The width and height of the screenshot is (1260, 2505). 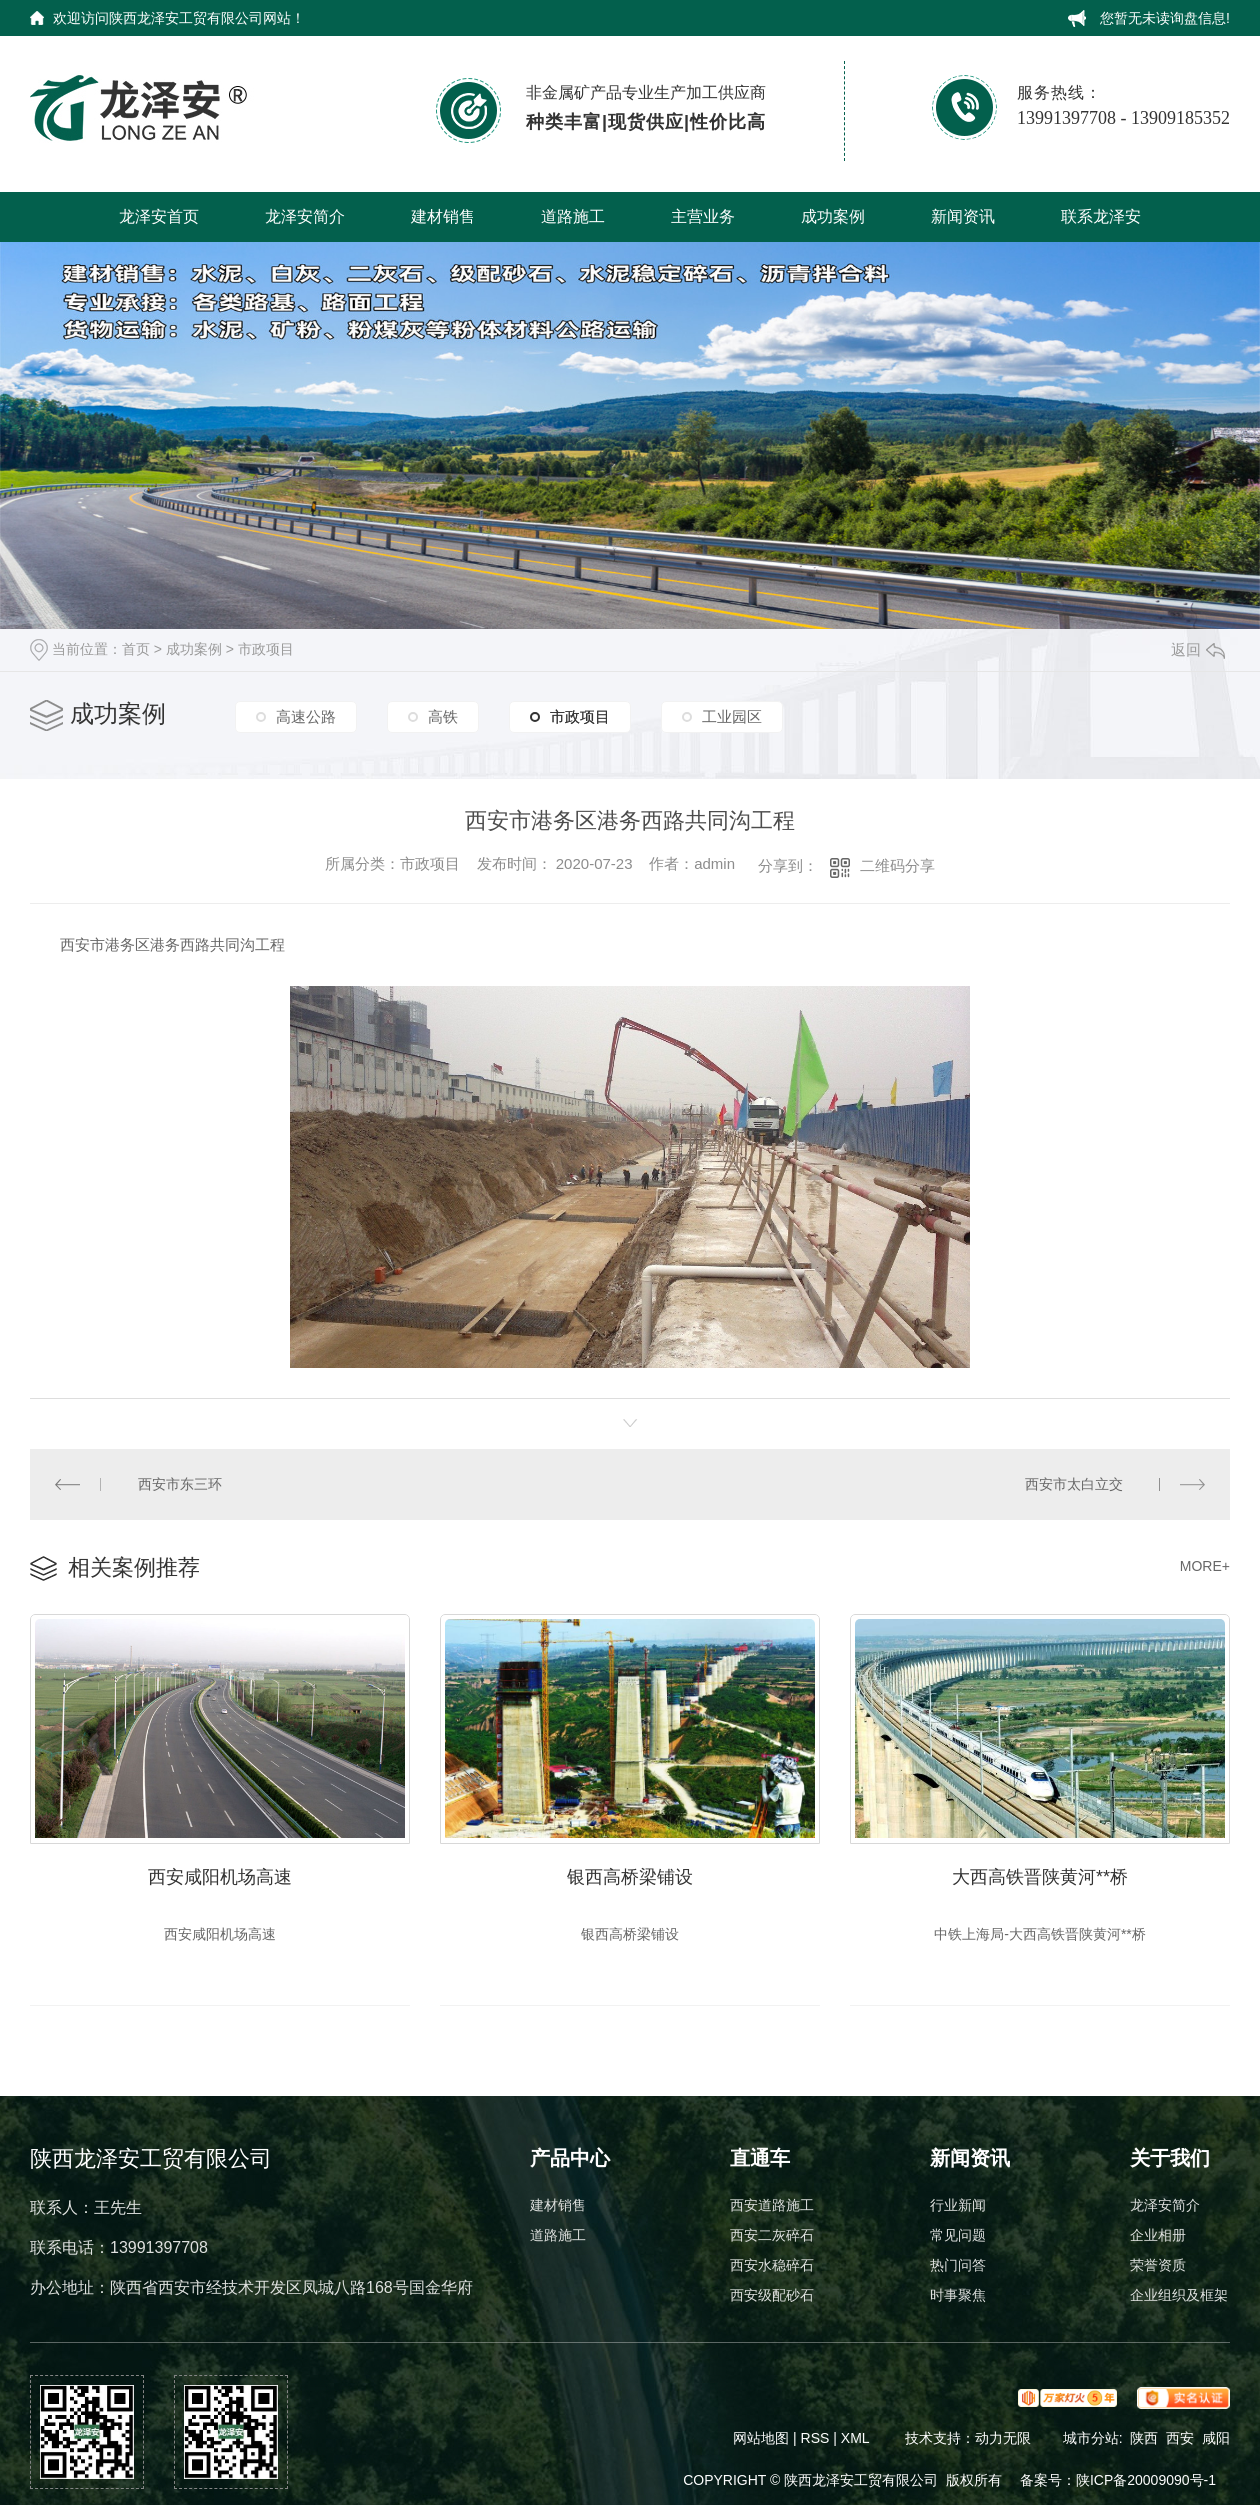 I want to click on 大西高铁晋陕黄河**桥, so click(x=1040, y=1877).